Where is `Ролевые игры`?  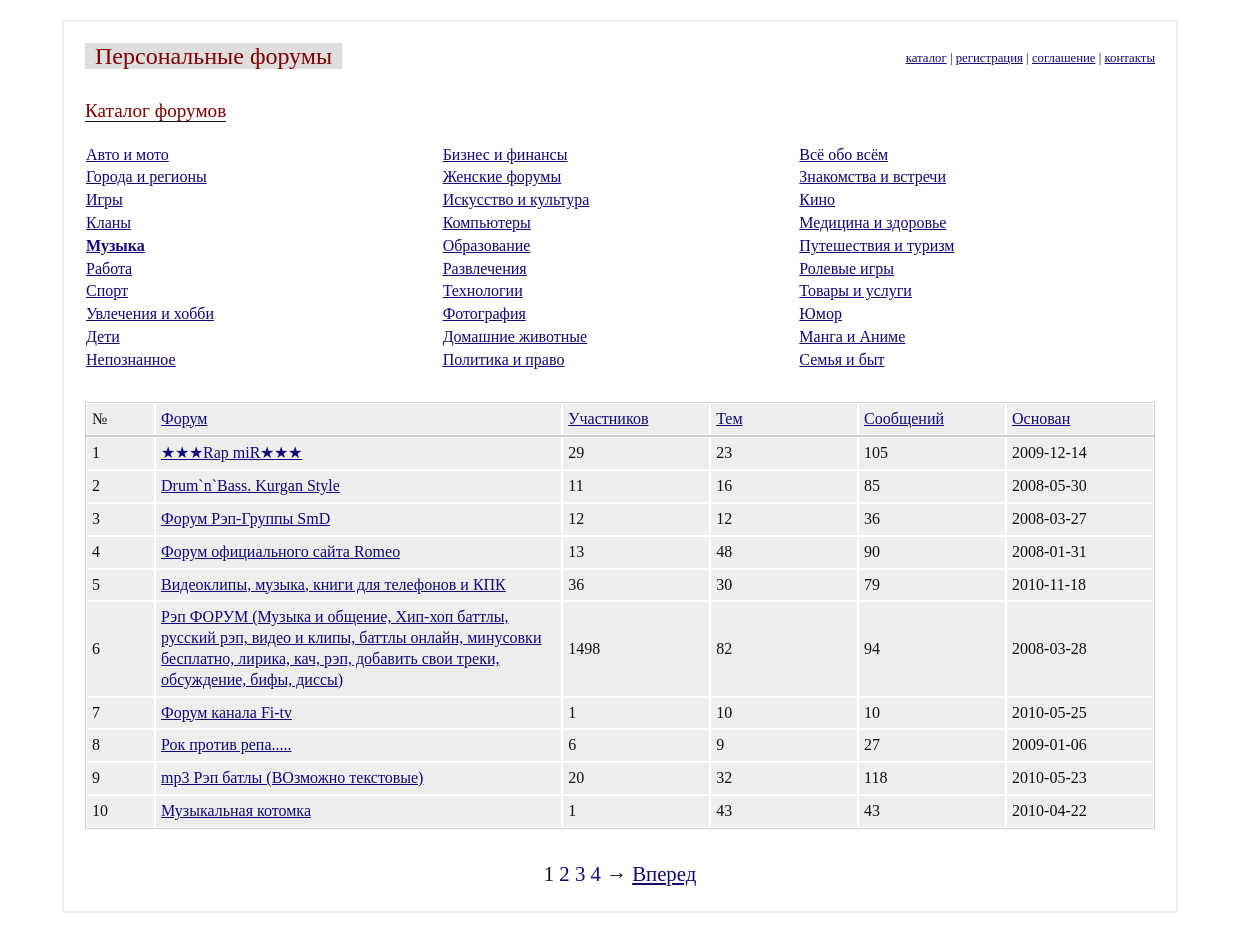
Ролевые игры is located at coordinates (846, 268).